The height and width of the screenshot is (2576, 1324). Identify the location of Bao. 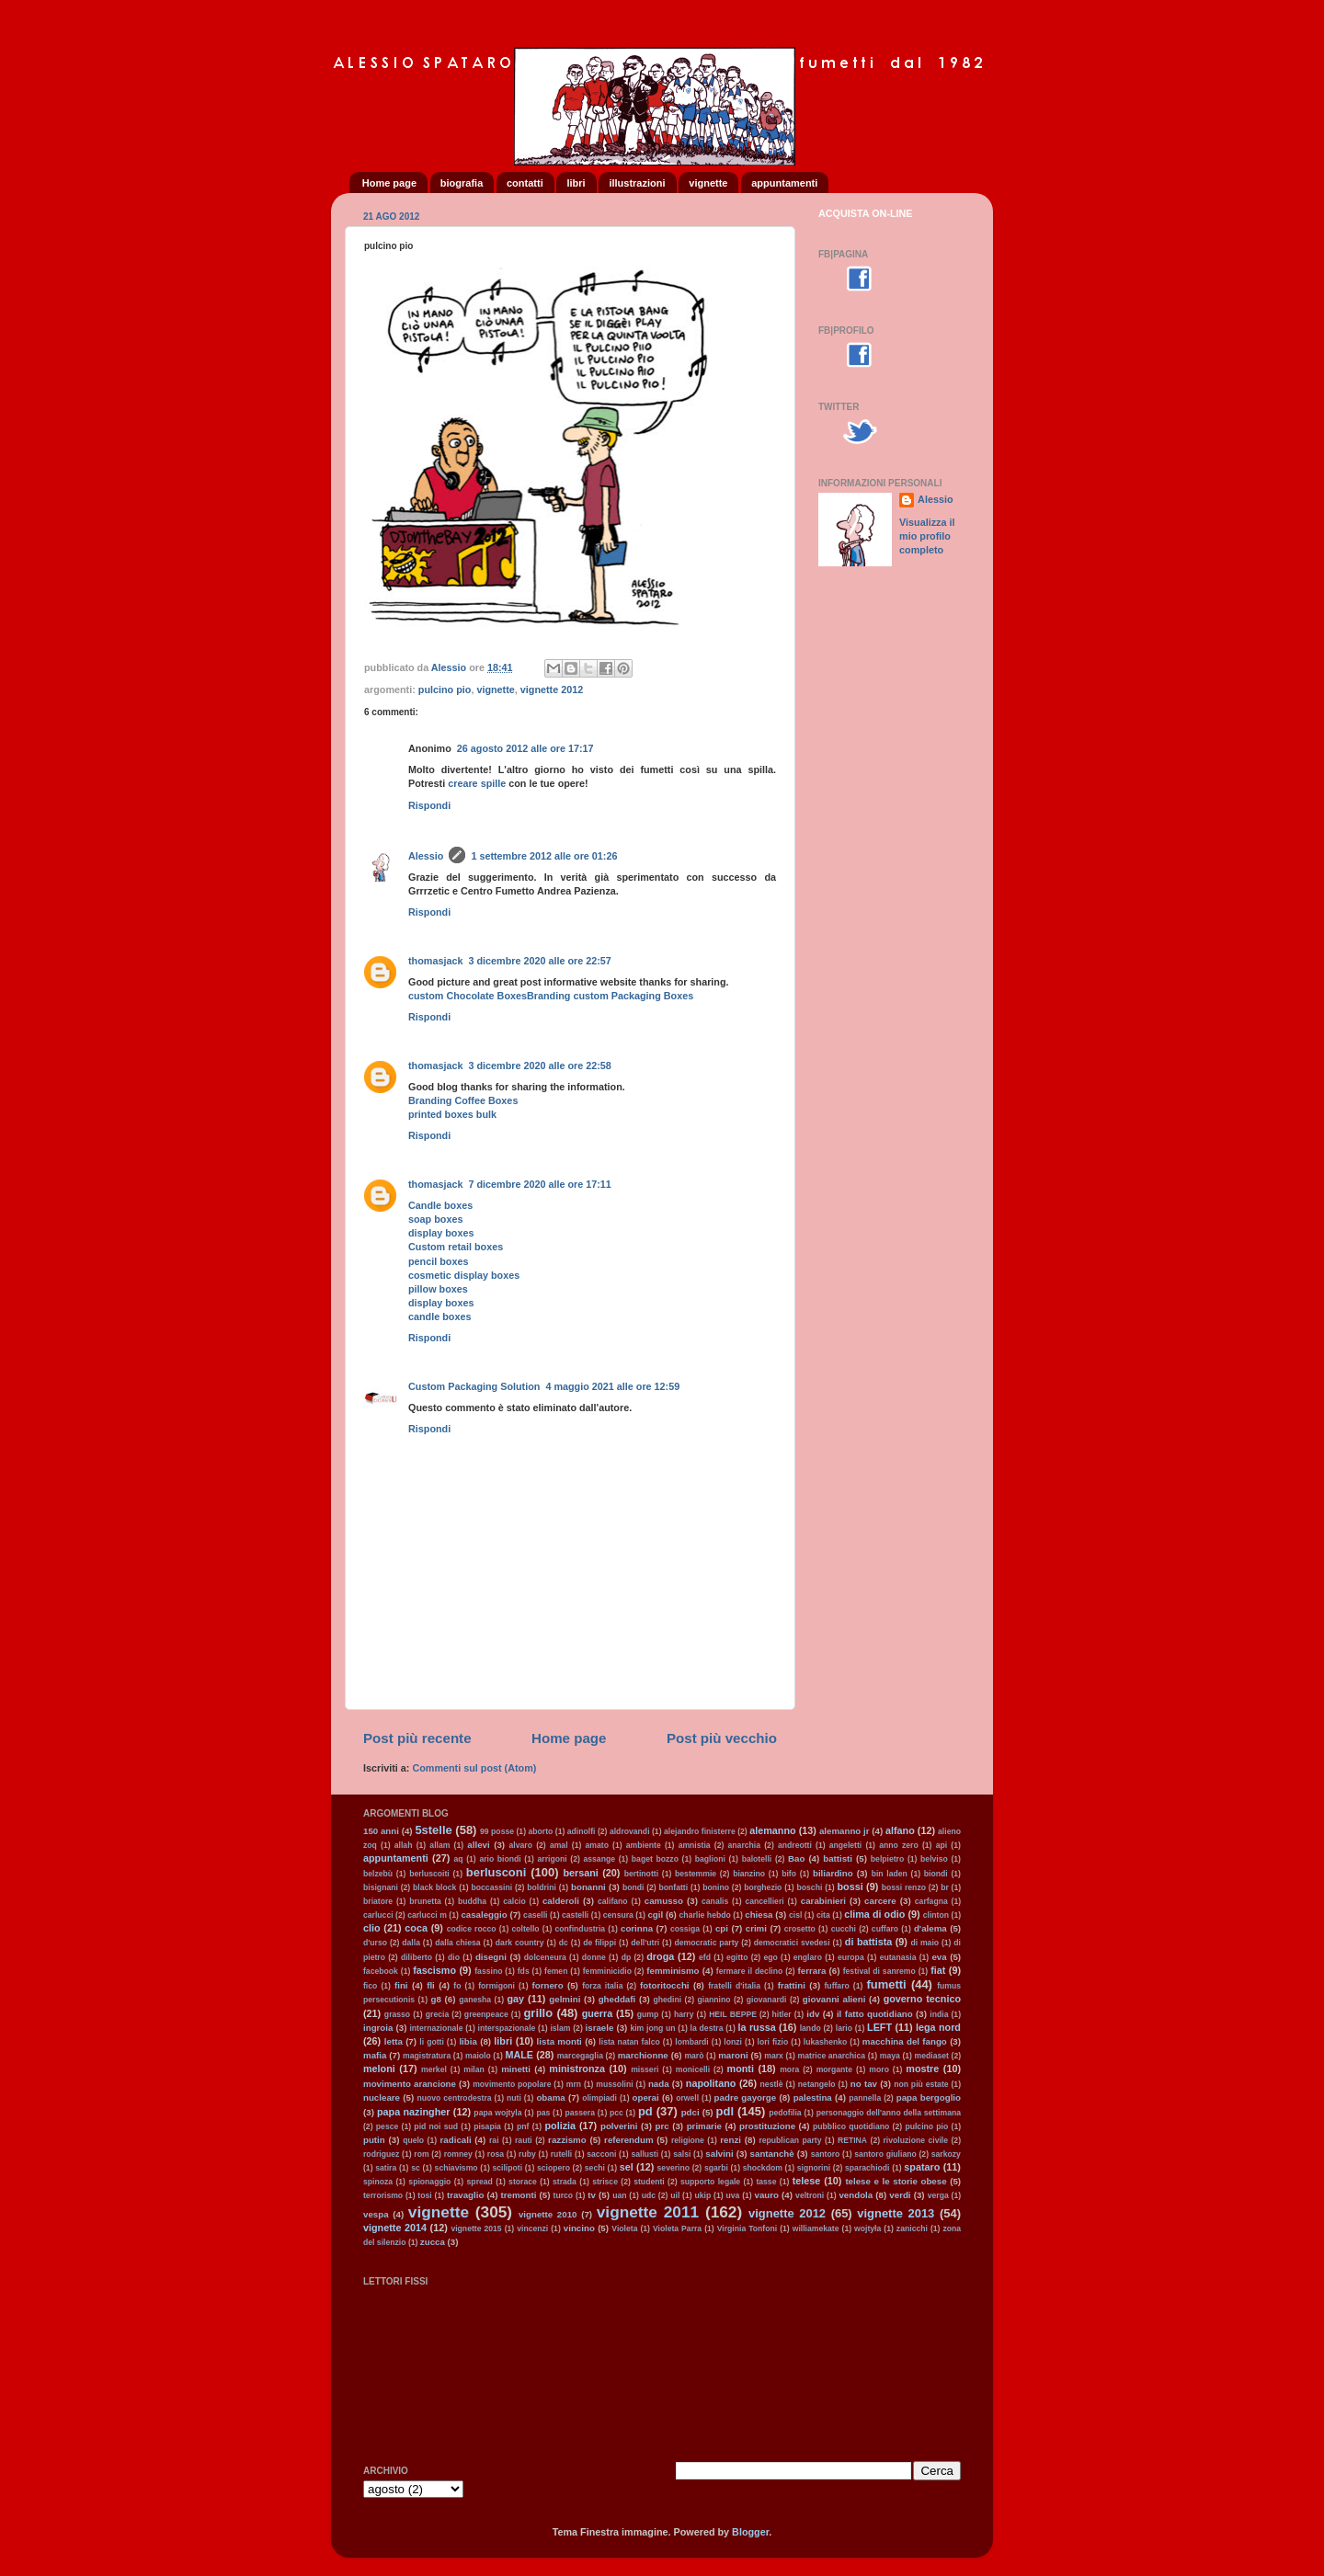
(796, 1858).